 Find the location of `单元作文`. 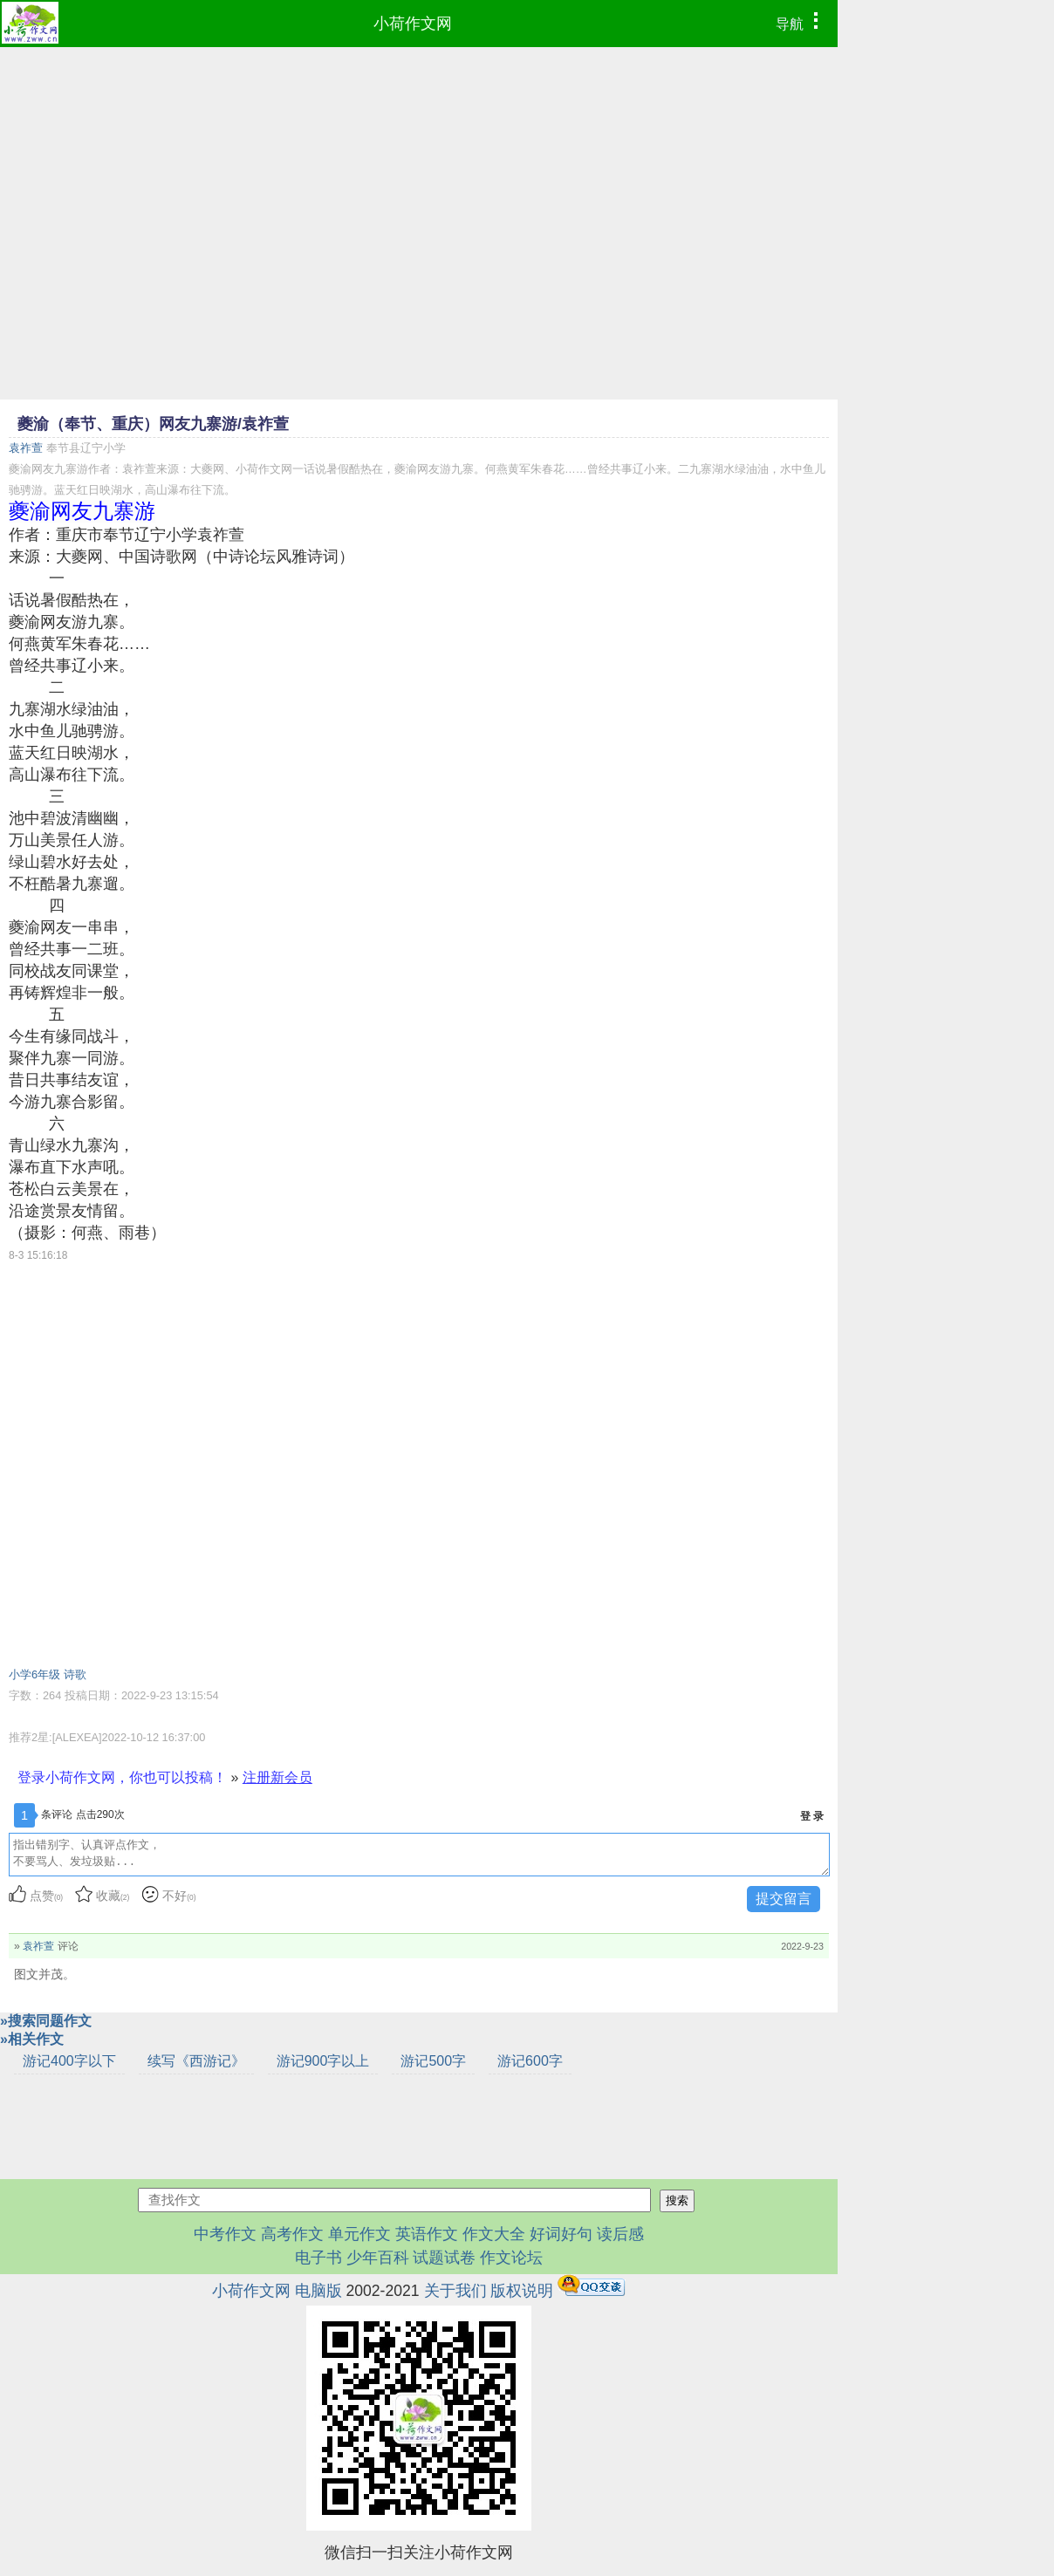

单元作文 is located at coordinates (359, 2234).